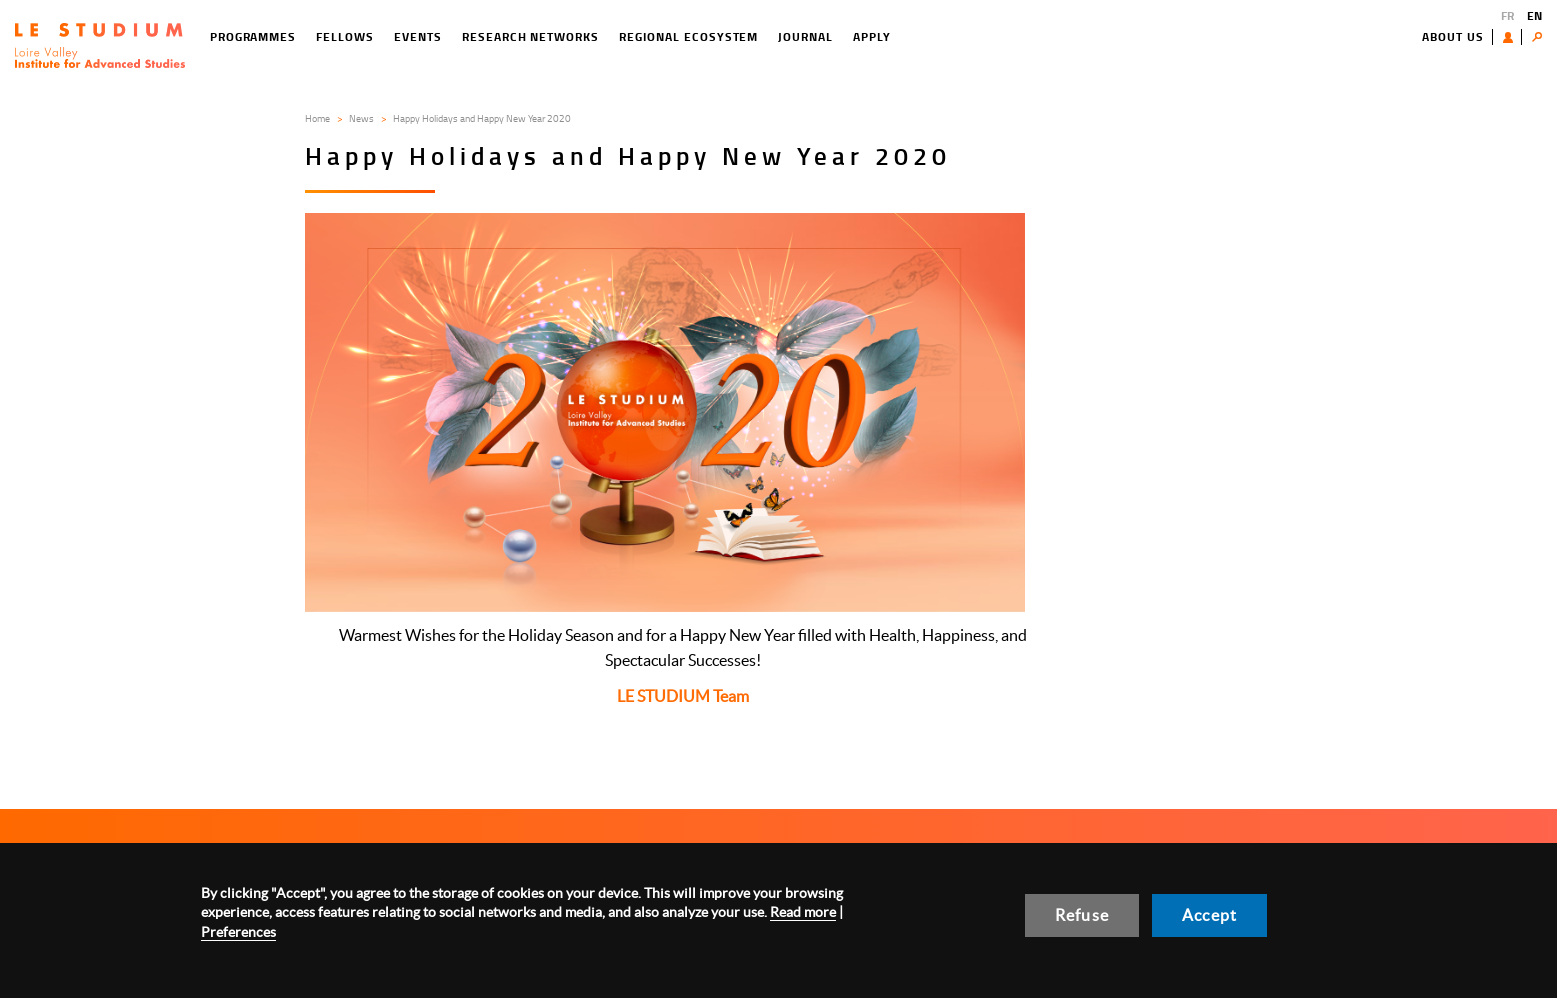 The image size is (1557, 998). I want to click on Research networks, so click(530, 36).